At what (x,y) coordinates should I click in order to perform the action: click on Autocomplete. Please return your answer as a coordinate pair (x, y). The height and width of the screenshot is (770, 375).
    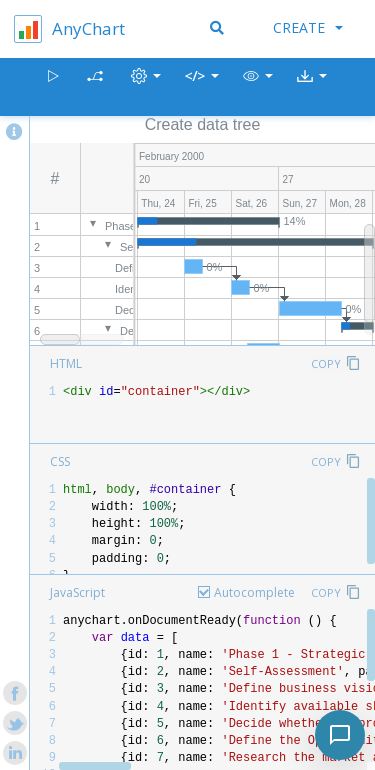
    Looking at the image, I should click on (254, 592).